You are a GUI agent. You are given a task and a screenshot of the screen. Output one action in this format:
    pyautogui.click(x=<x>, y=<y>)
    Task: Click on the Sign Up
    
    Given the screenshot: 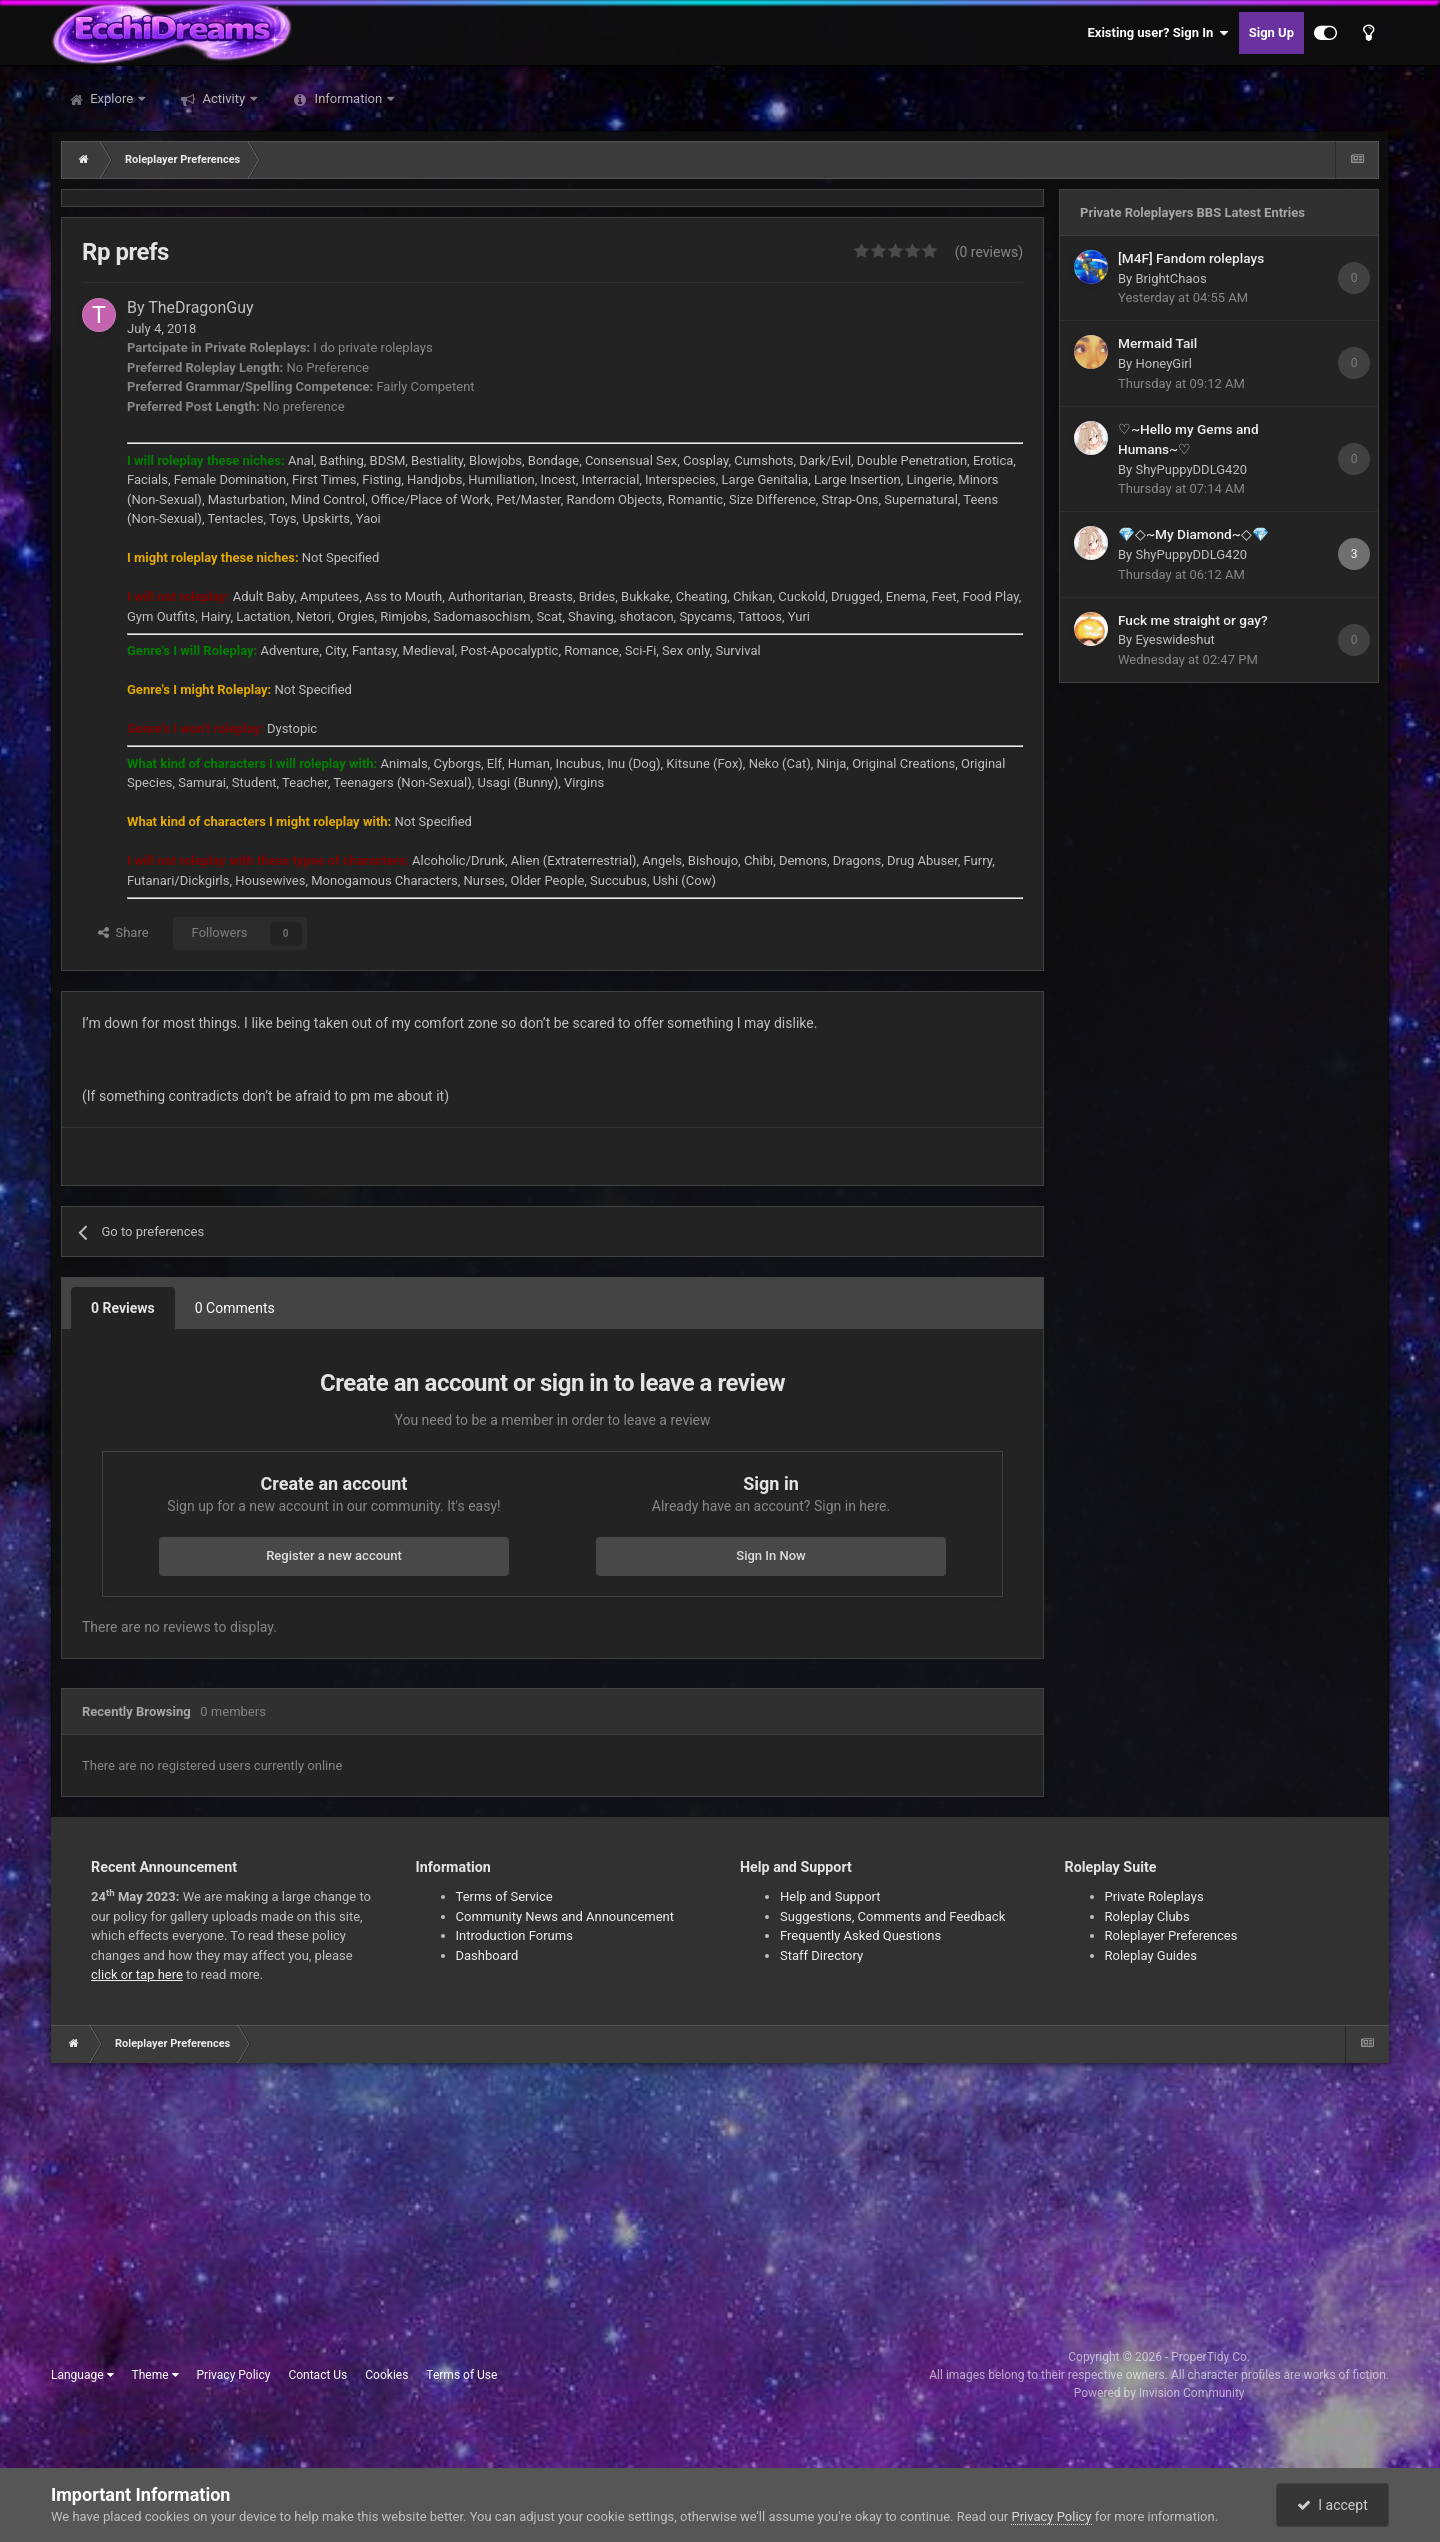 What is the action you would take?
    pyautogui.click(x=1271, y=32)
    